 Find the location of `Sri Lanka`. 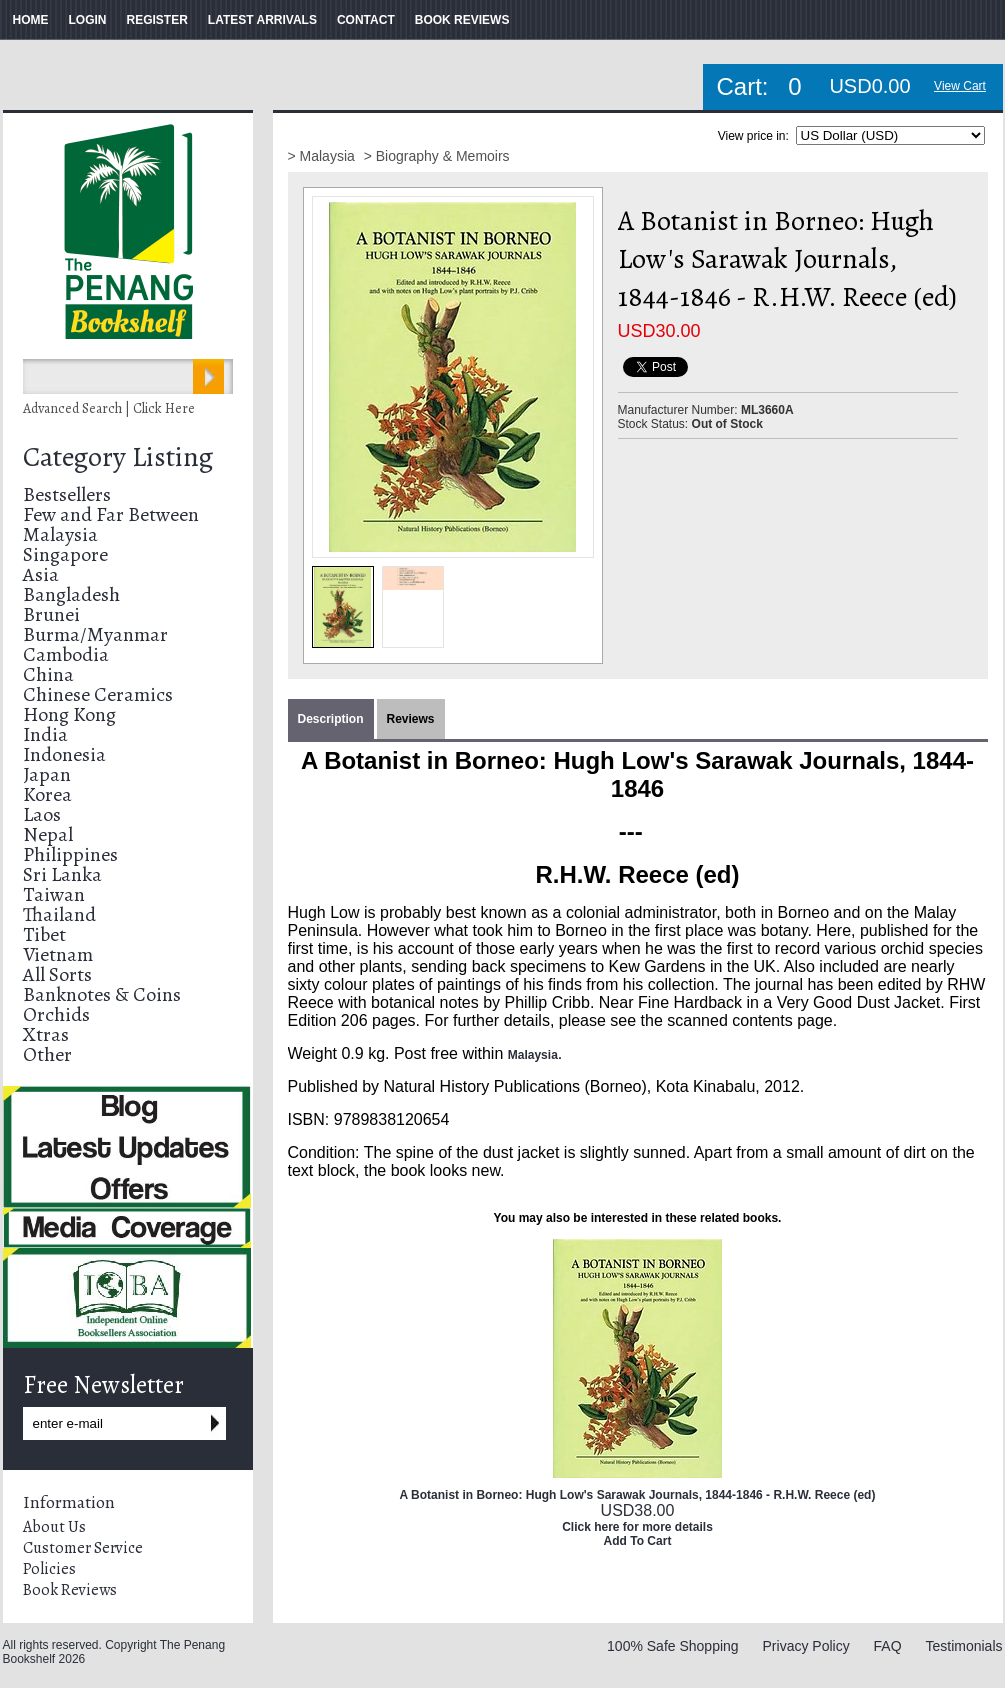

Sri Lanka is located at coordinates (62, 874).